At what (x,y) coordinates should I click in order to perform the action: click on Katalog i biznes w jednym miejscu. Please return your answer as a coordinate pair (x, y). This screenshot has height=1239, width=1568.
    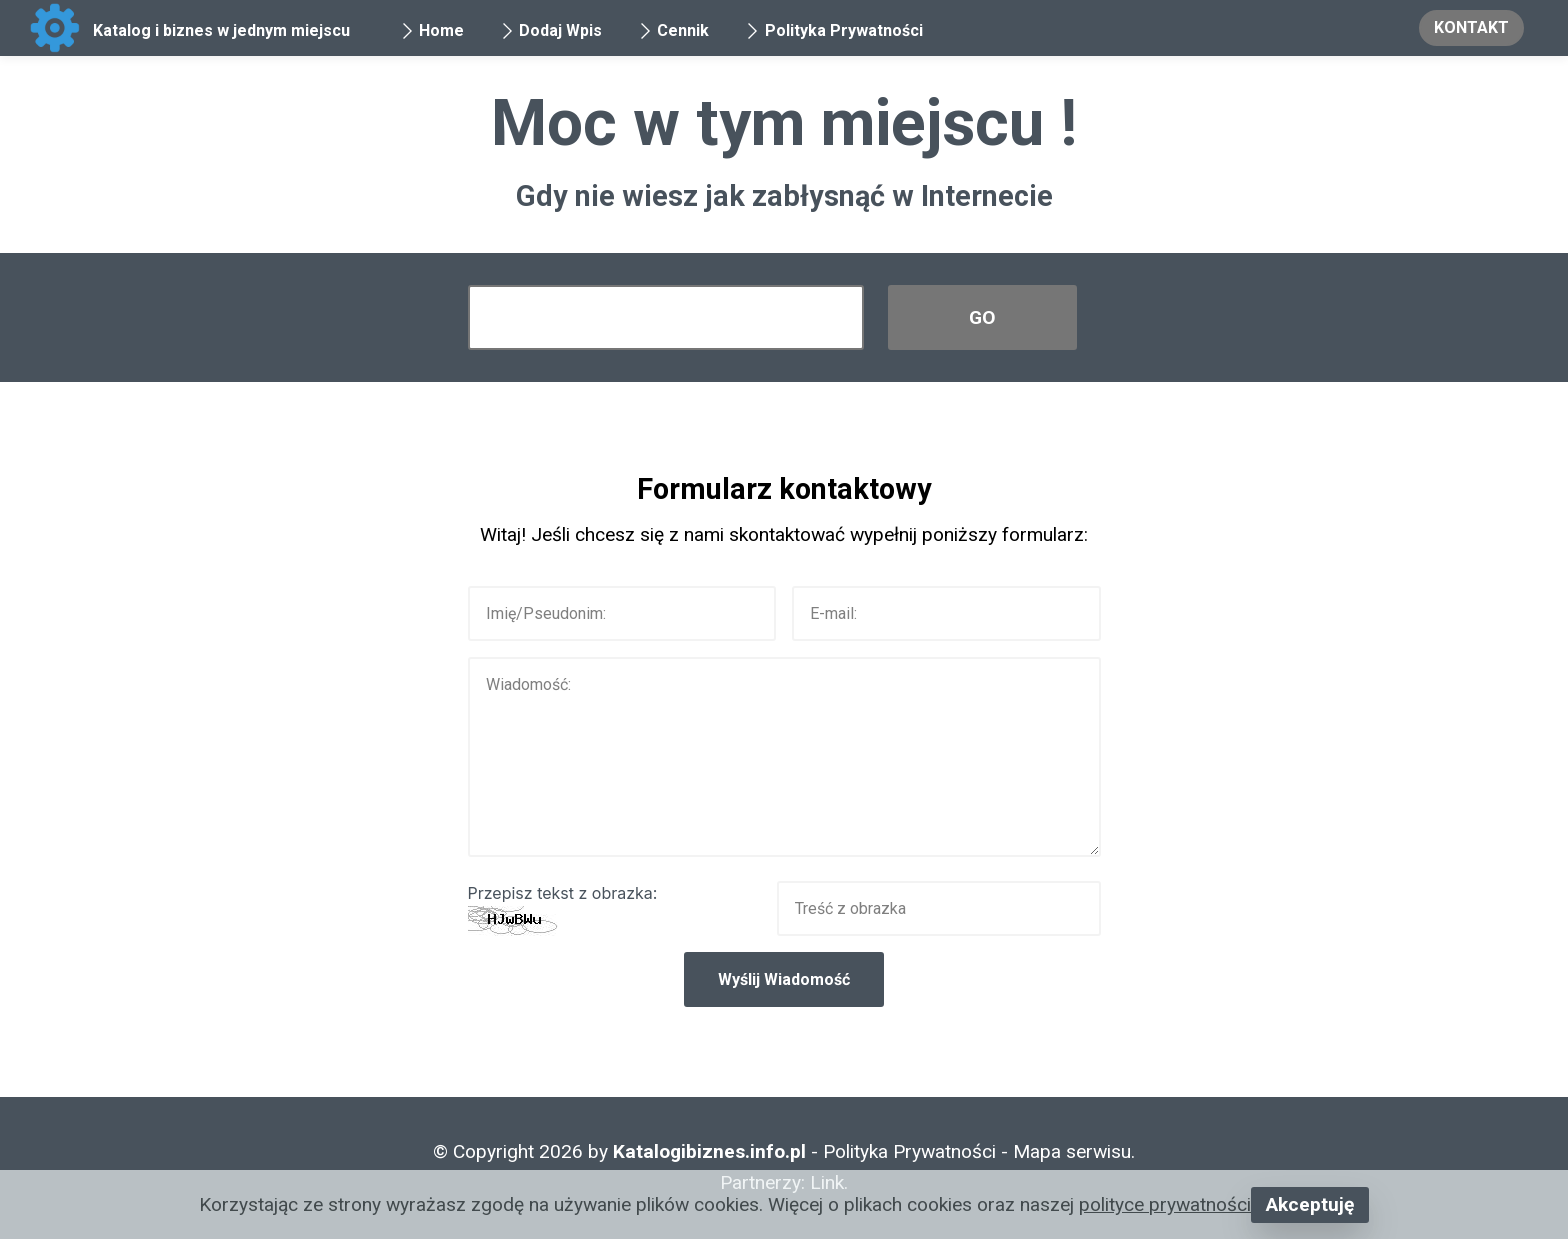
    Looking at the image, I should click on (221, 30).